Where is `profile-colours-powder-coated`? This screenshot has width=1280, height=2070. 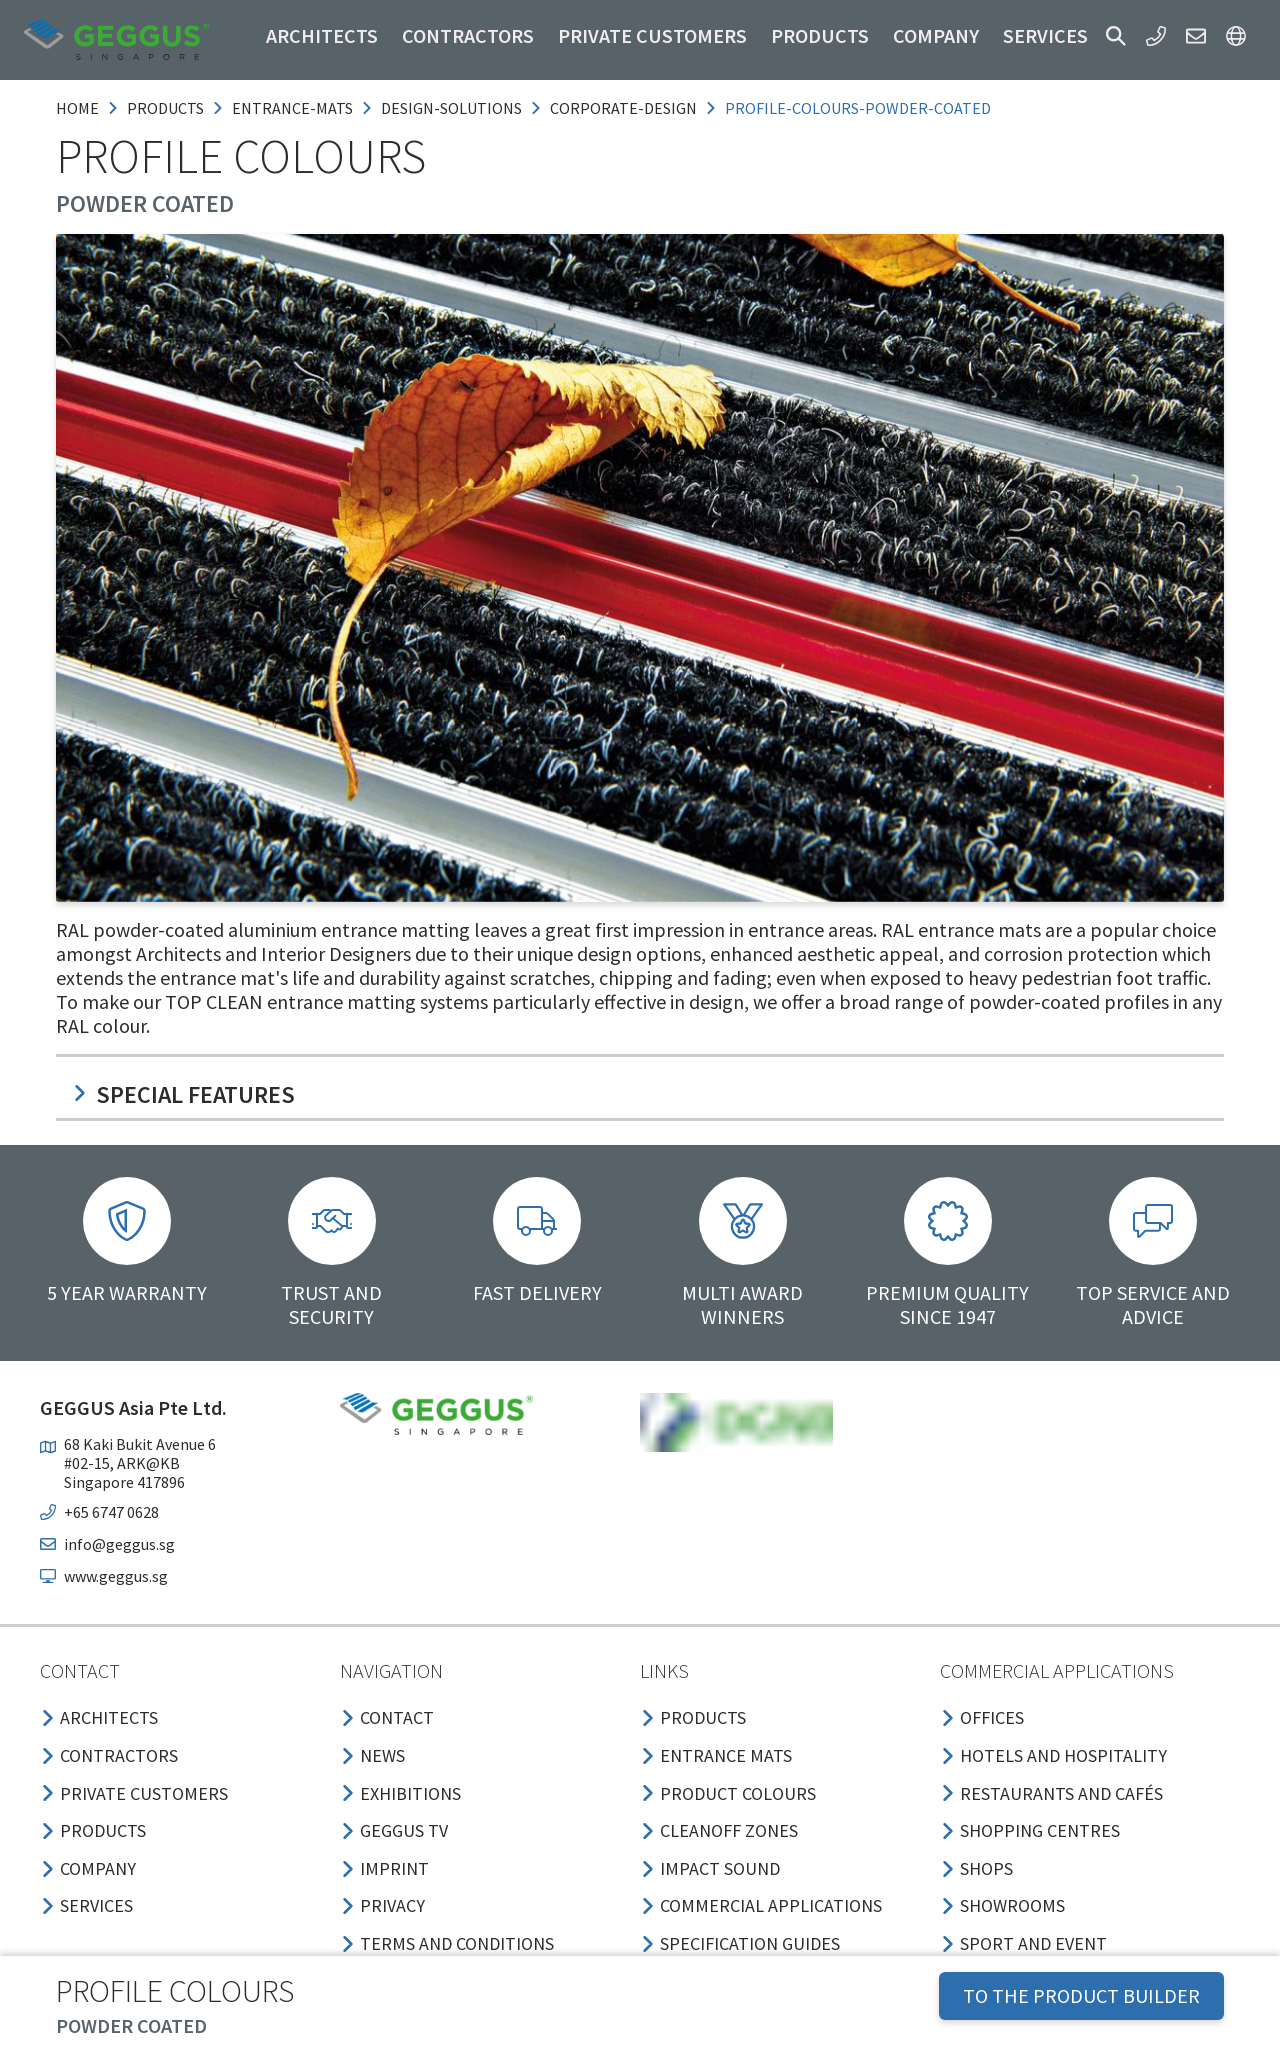 profile-colours-powder-coated is located at coordinates (858, 108).